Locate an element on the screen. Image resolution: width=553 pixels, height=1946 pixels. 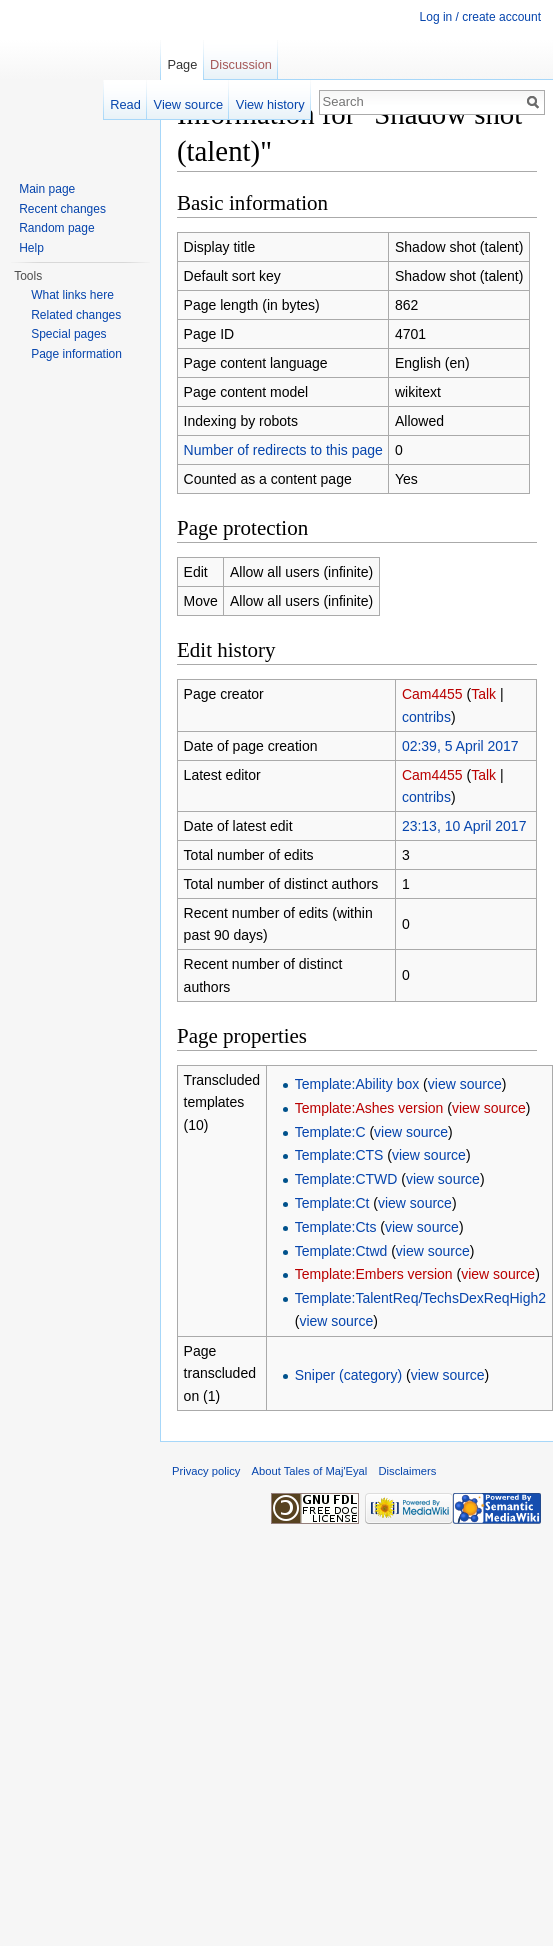
Template:Embers version is located at coordinates (374, 1274).